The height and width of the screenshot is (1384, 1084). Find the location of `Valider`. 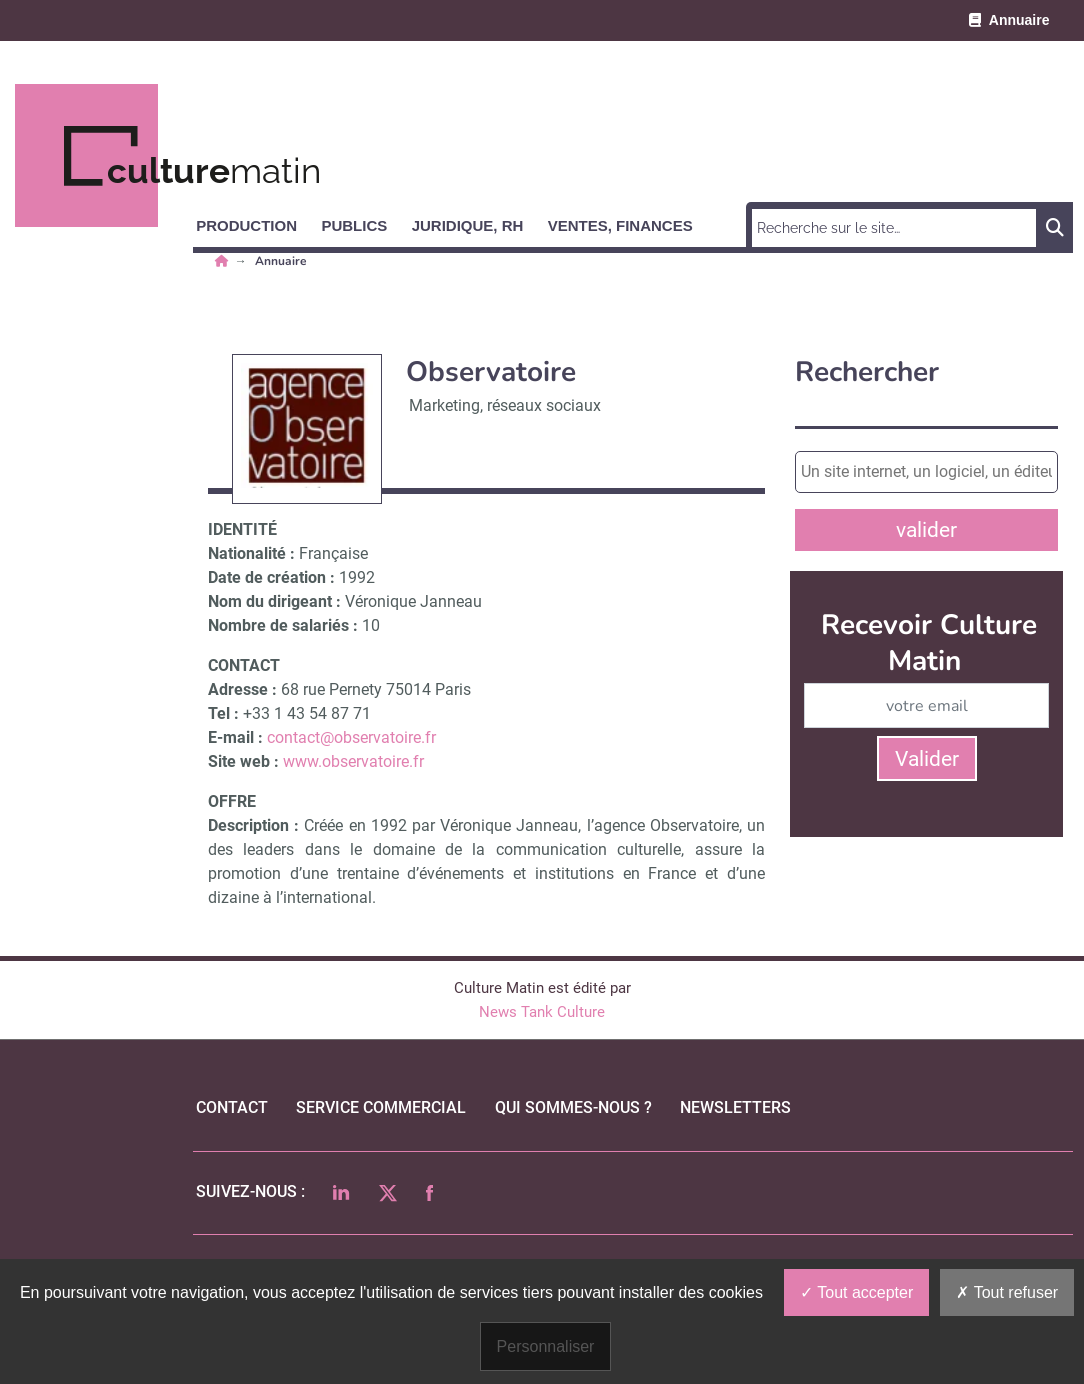

Valider is located at coordinates (927, 759).